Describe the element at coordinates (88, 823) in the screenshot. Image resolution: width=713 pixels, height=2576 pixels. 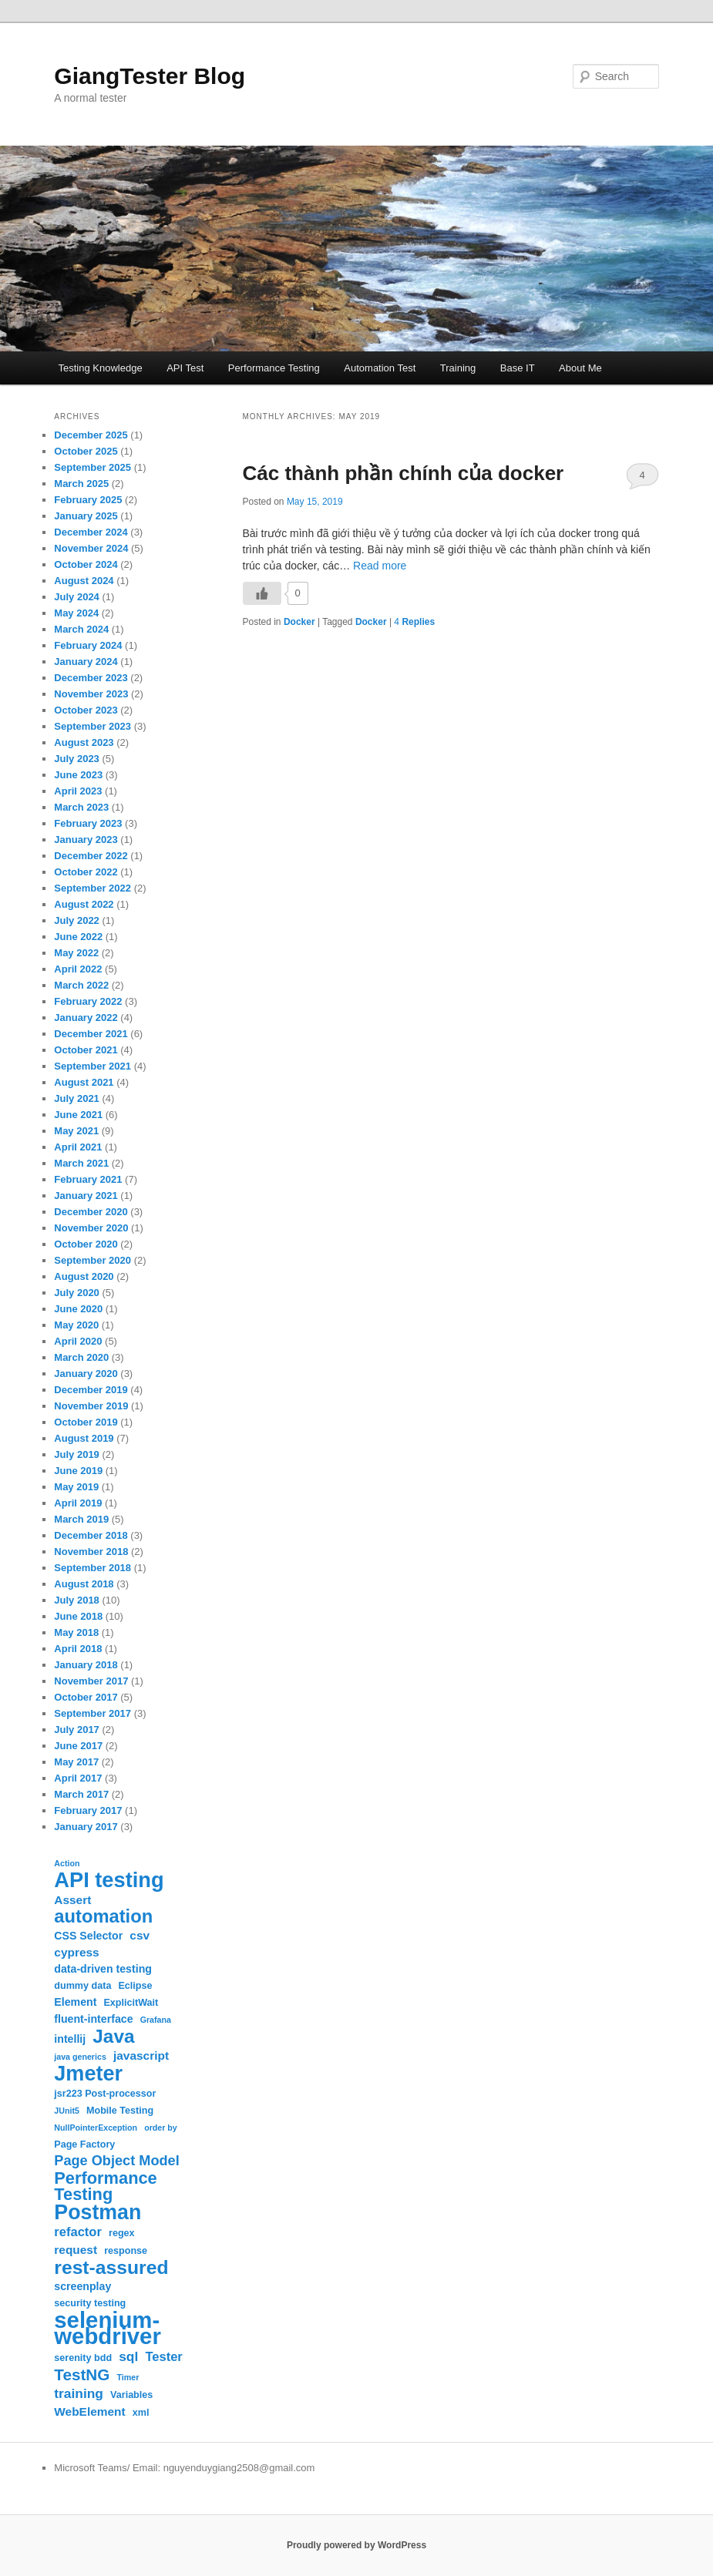
I see `February 2023` at that location.